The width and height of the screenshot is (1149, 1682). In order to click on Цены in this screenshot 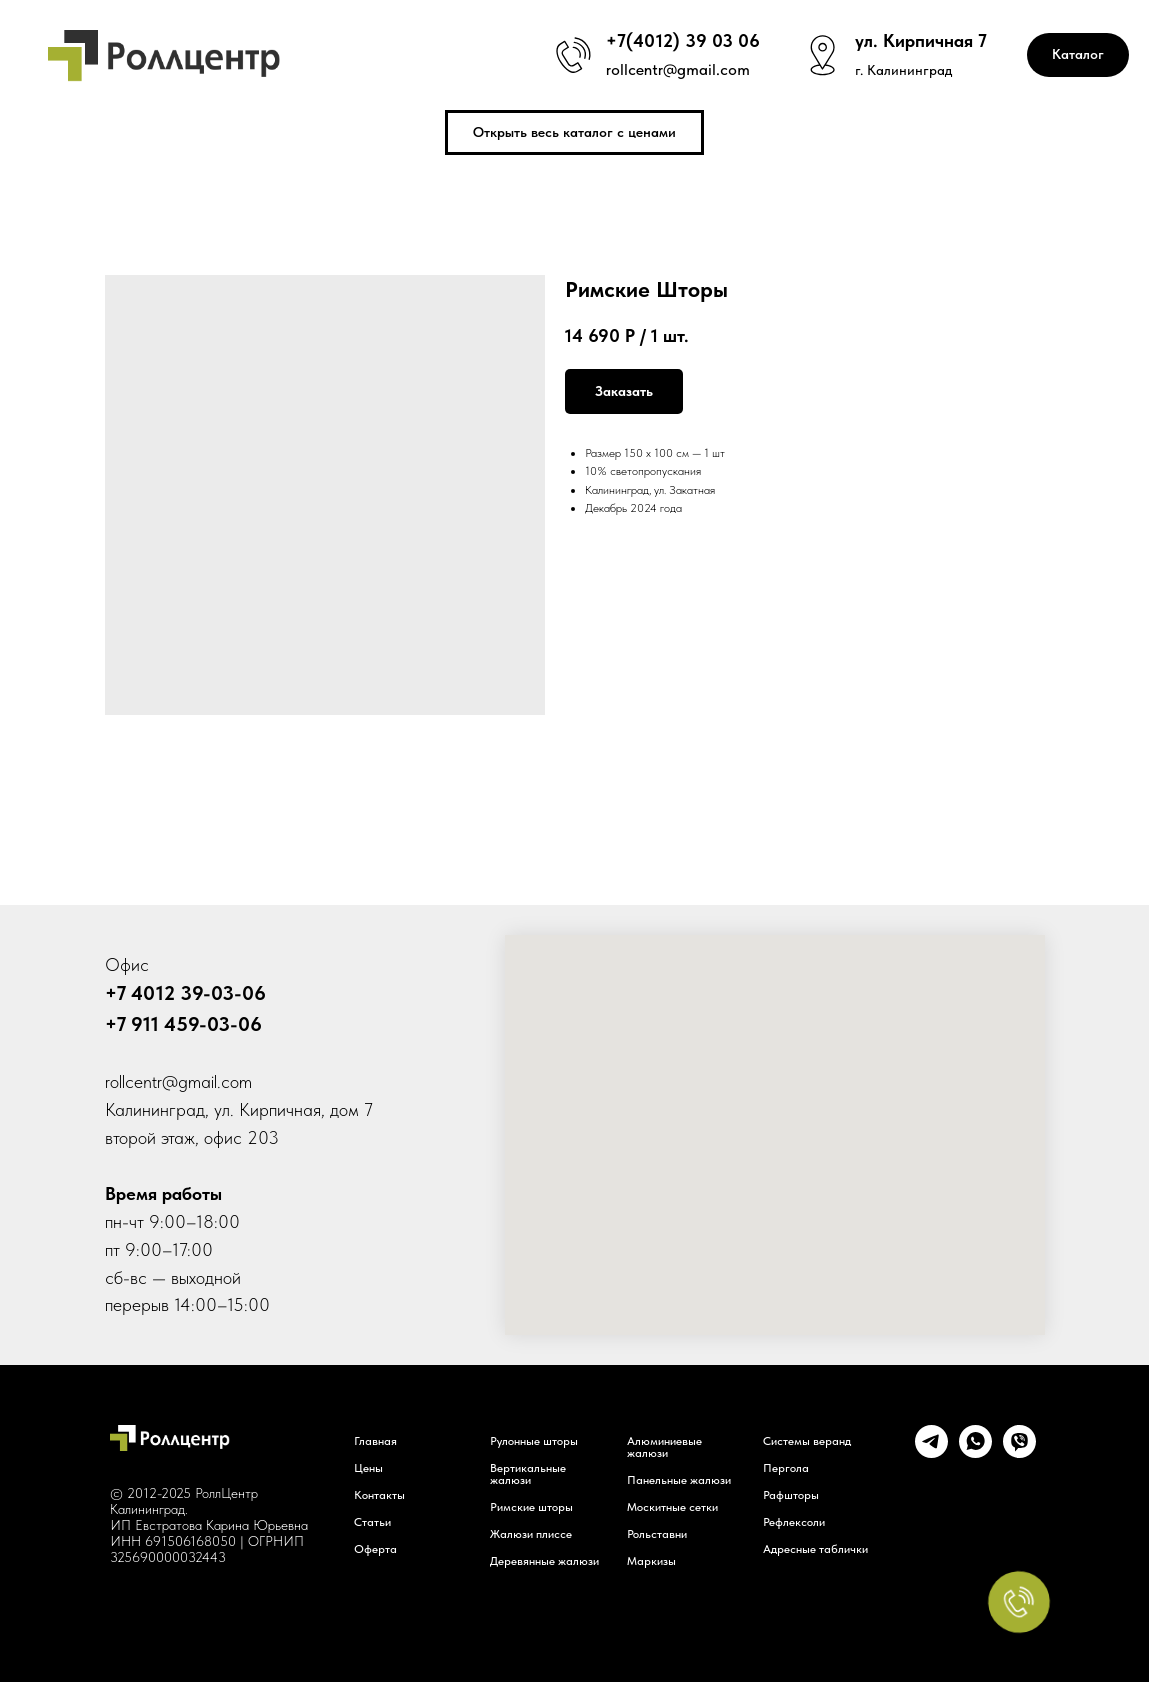, I will do `click(368, 1468)`.